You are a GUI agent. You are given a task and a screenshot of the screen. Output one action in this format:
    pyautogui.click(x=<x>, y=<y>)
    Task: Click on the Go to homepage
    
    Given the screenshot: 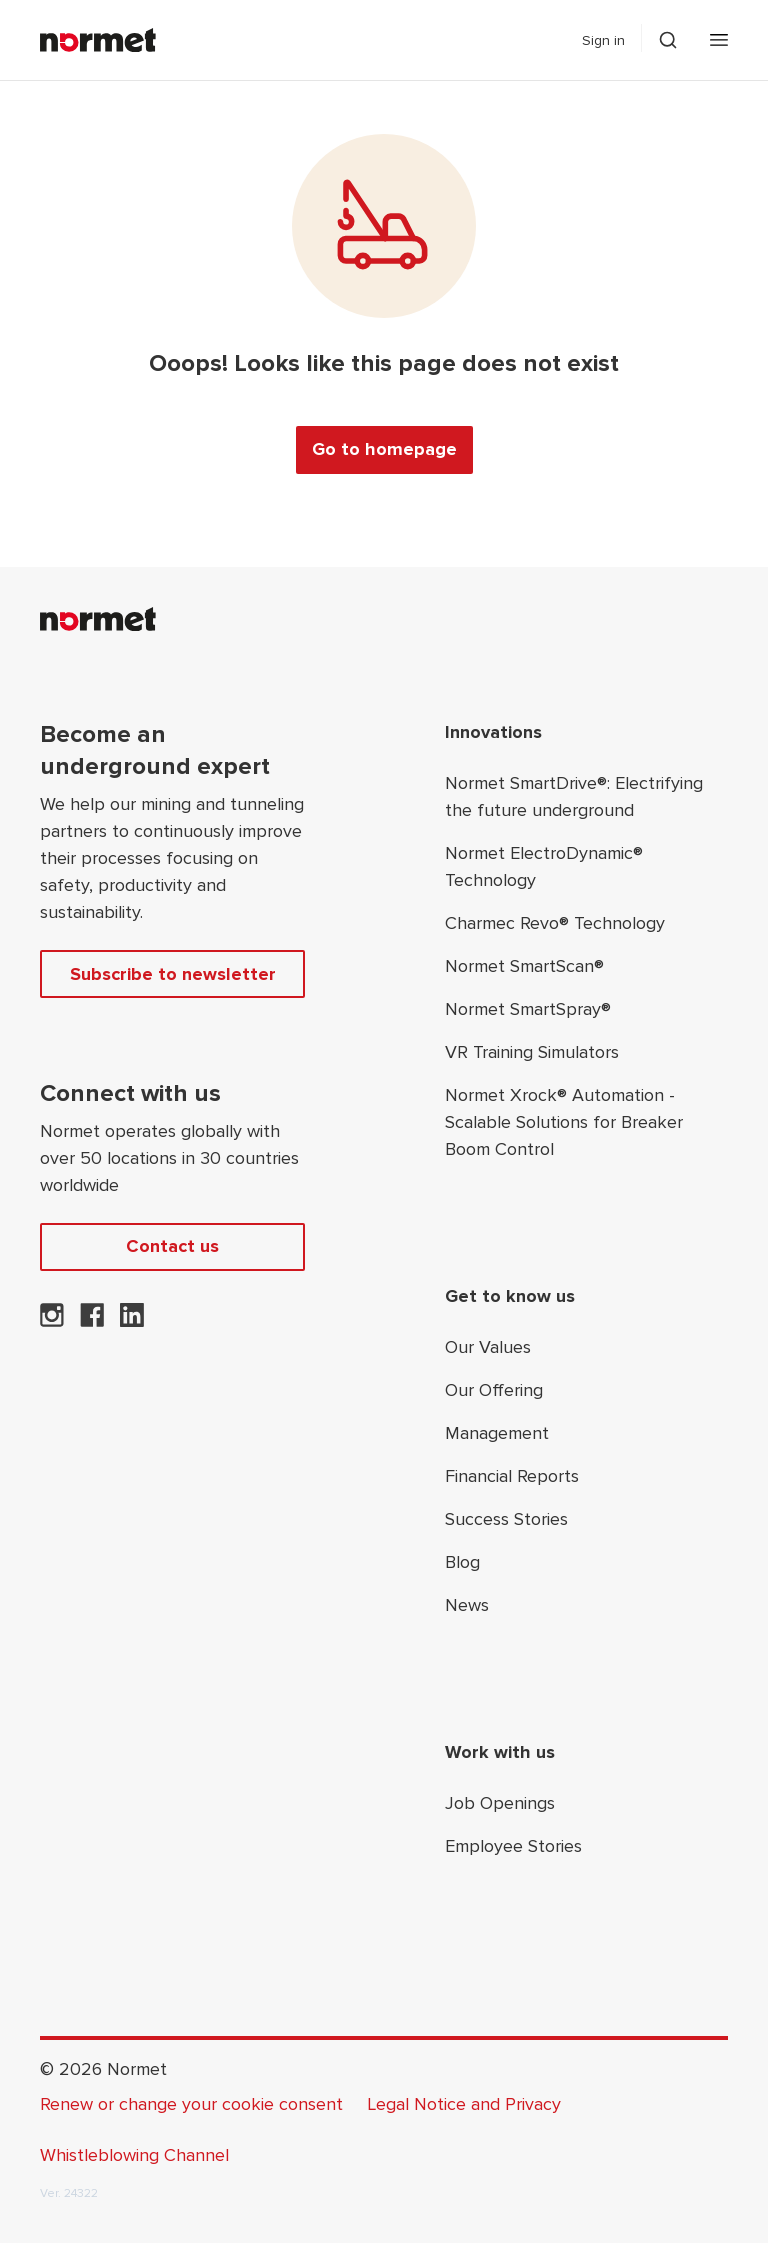 What is the action you would take?
    pyautogui.click(x=384, y=449)
    